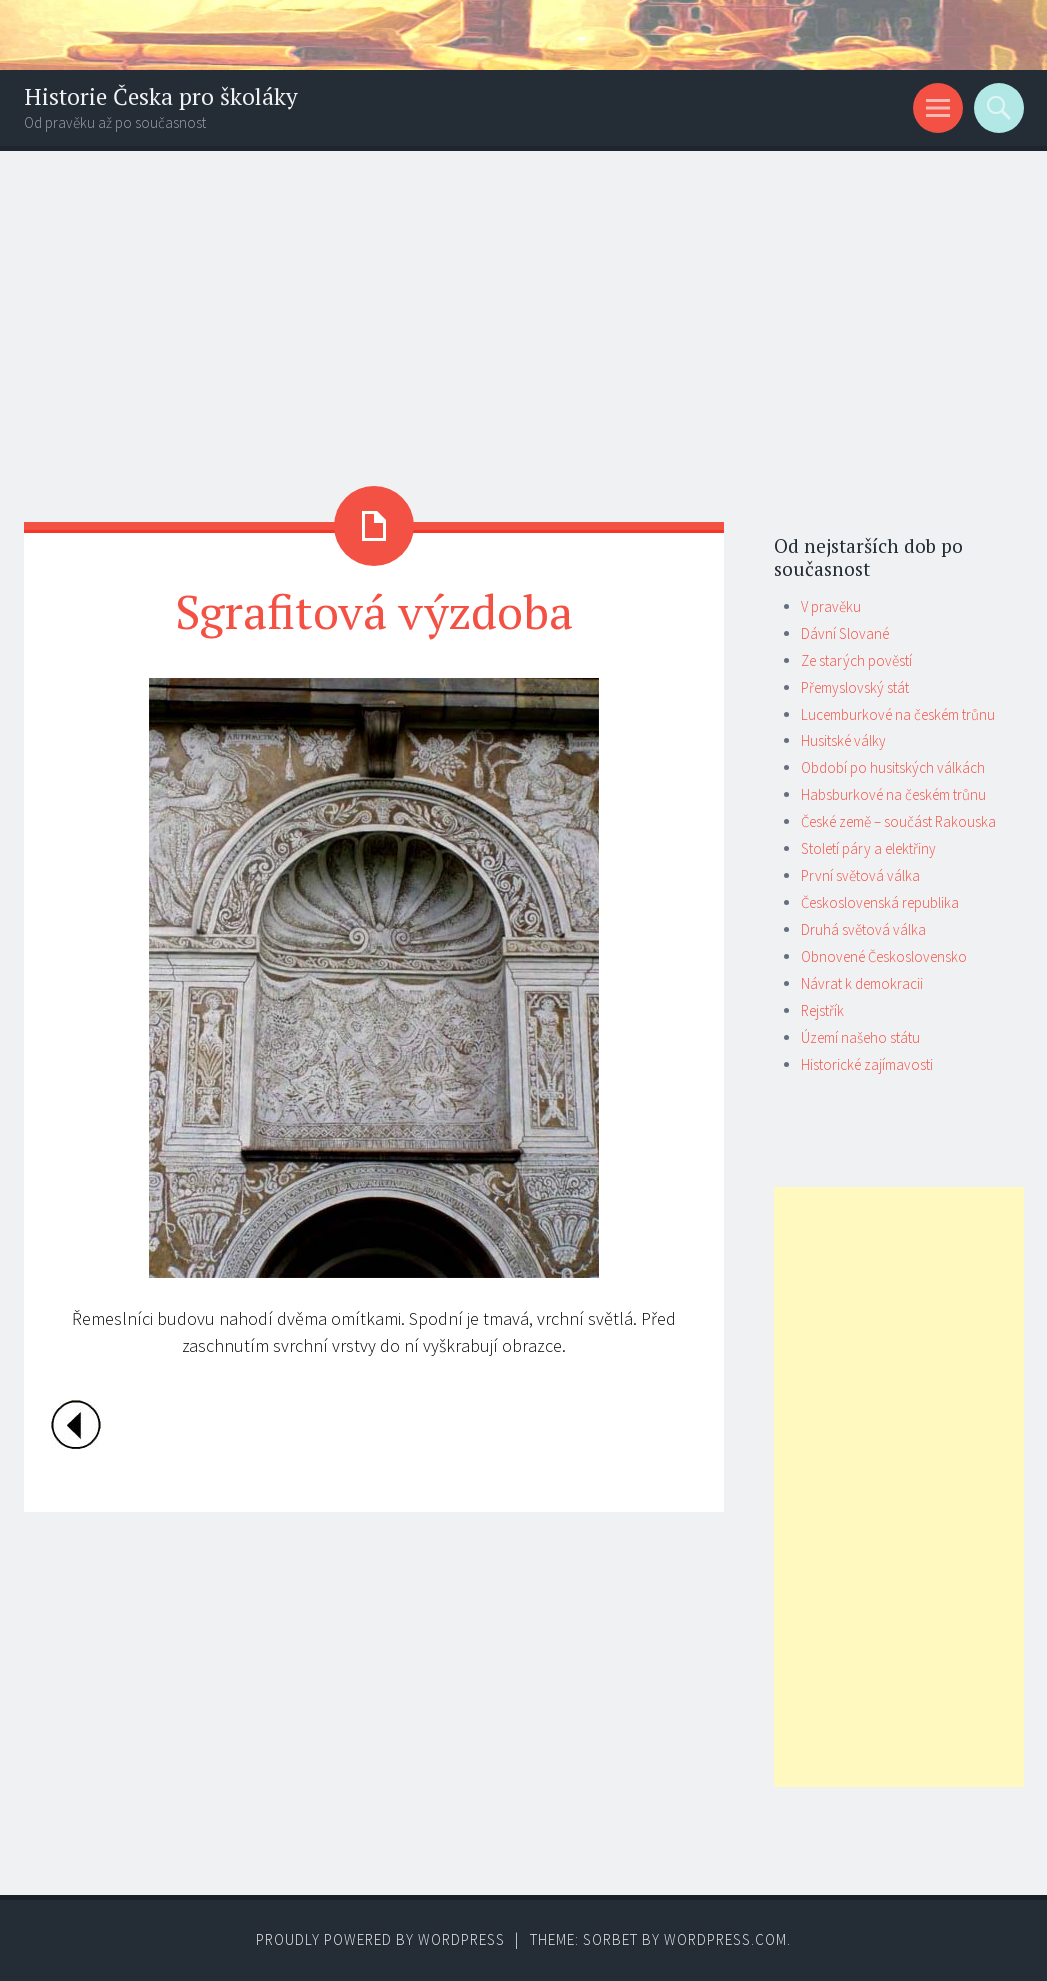 The width and height of the screenshot is (1047, 1981). I want to click on Ze starých pověstí, so click(856, 660).